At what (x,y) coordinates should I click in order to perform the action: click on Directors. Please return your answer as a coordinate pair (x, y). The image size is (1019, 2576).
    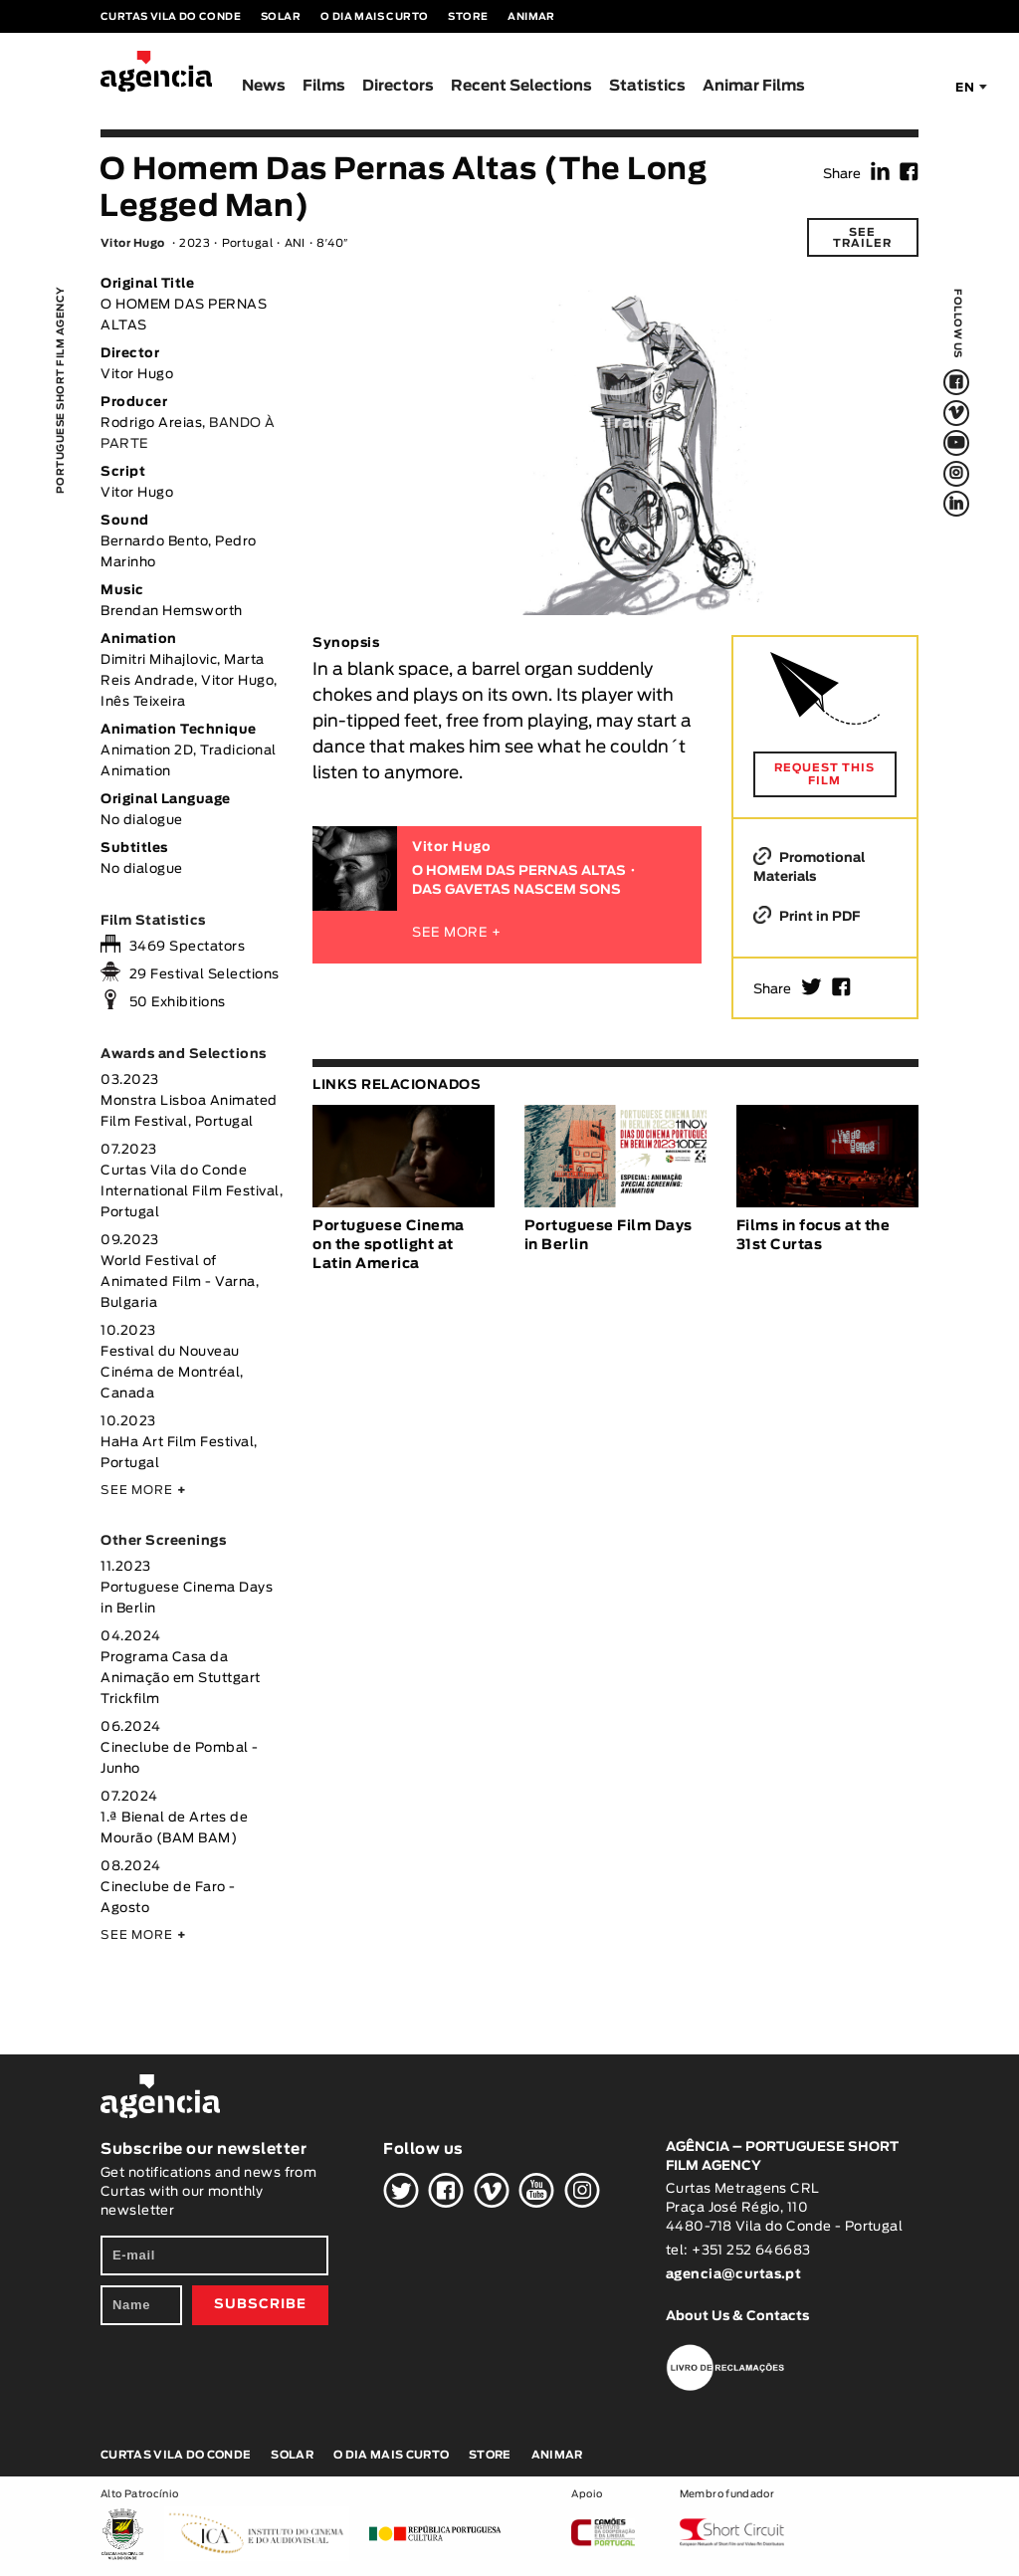
    Looking at the image, I should click on (398, 86).